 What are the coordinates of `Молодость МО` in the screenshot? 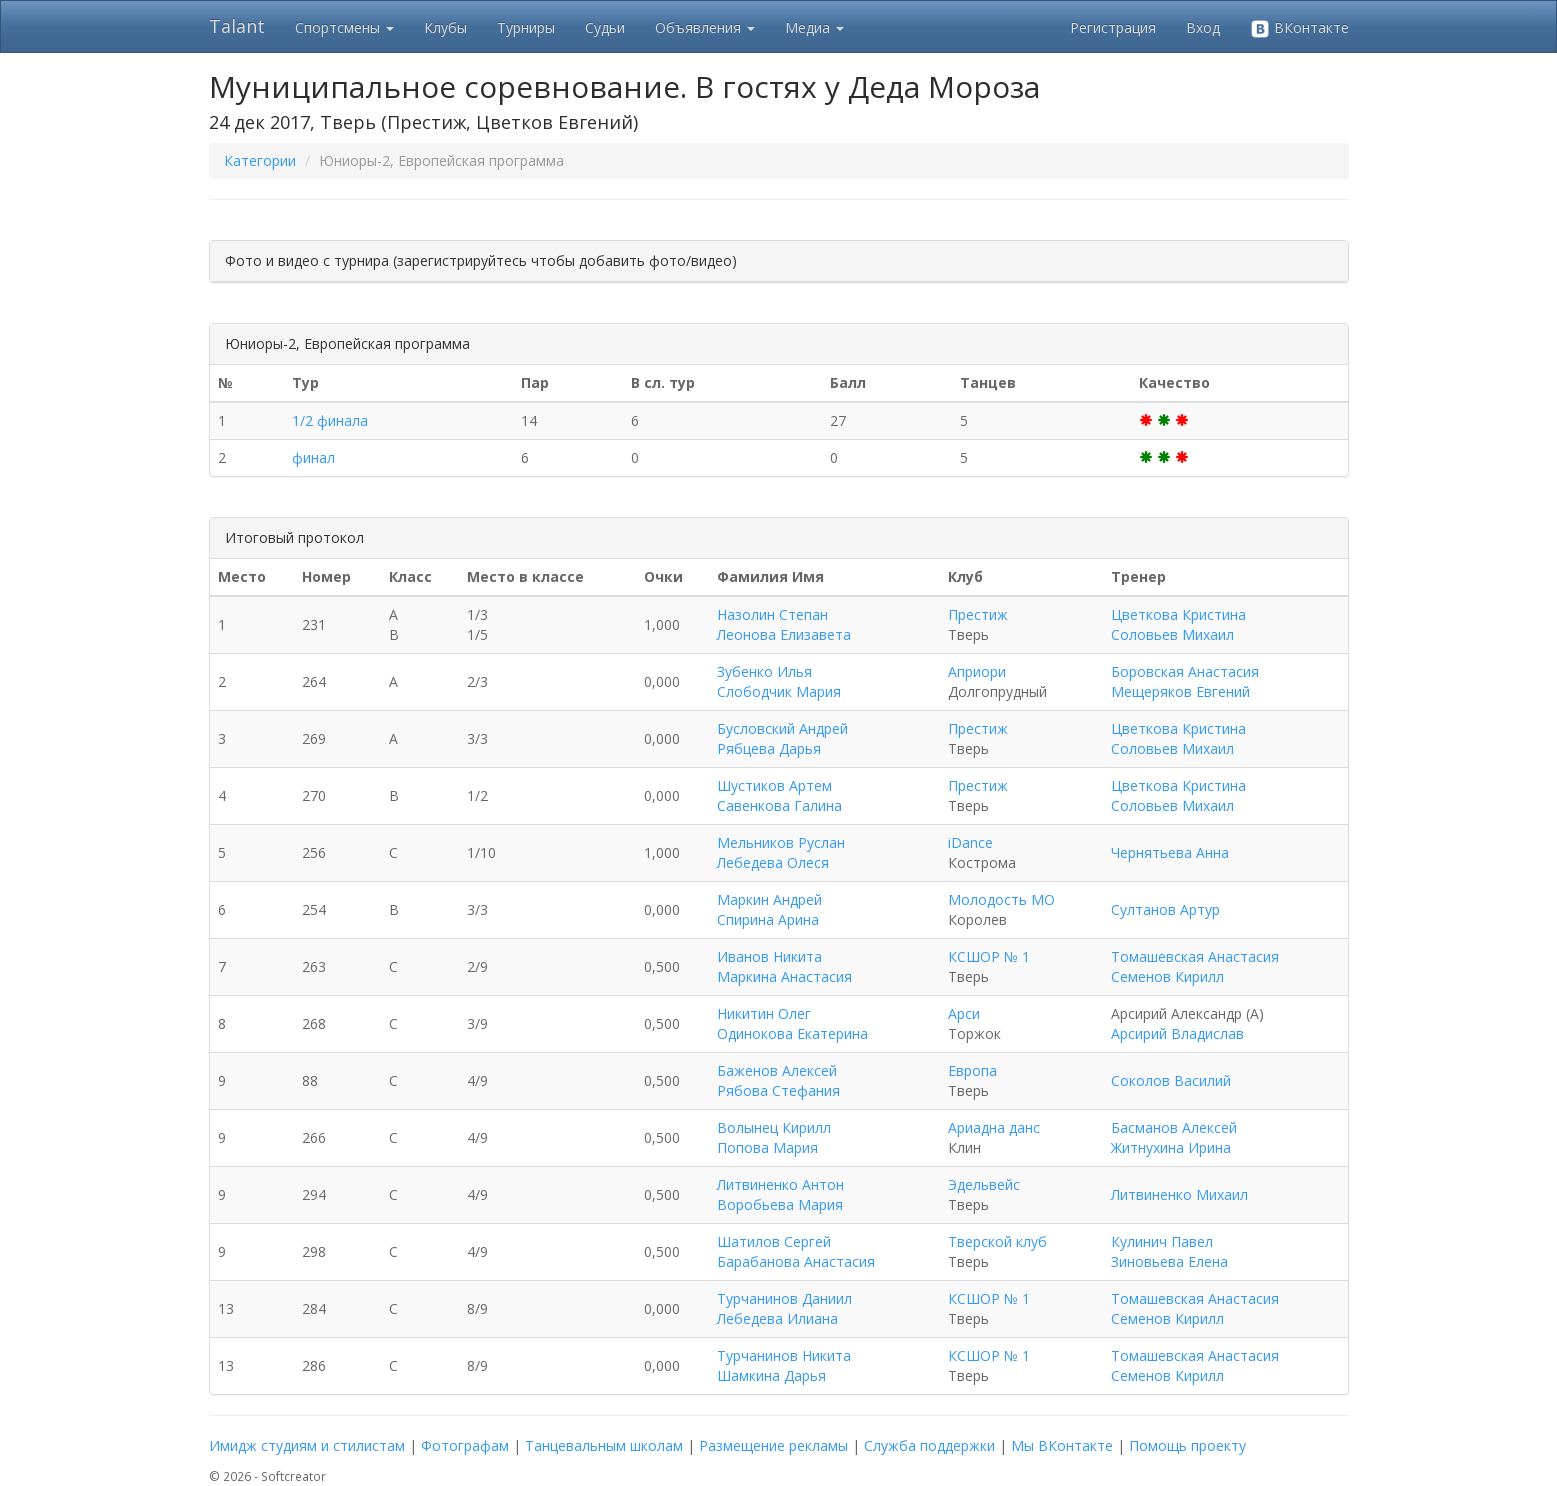 It's located at (1001, 899).